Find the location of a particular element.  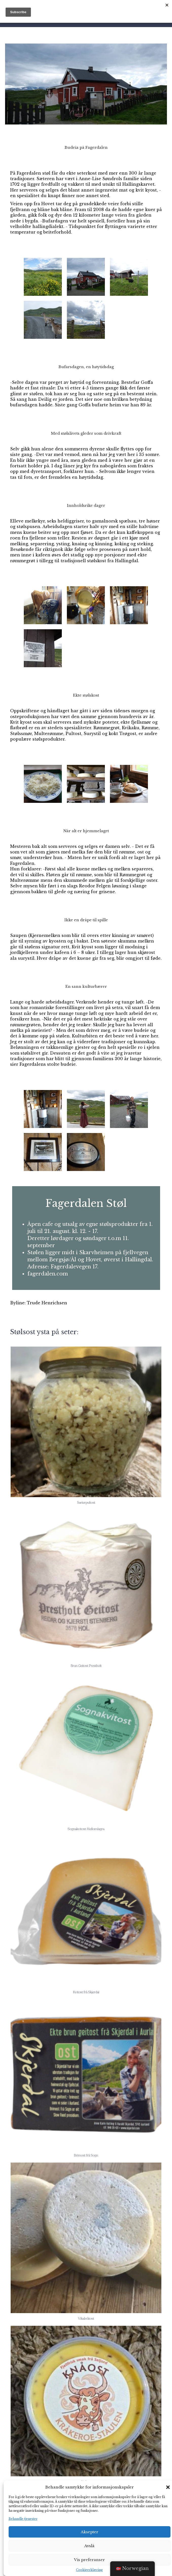

Brimost frå Sogn is located at coordinates (86, 2155).